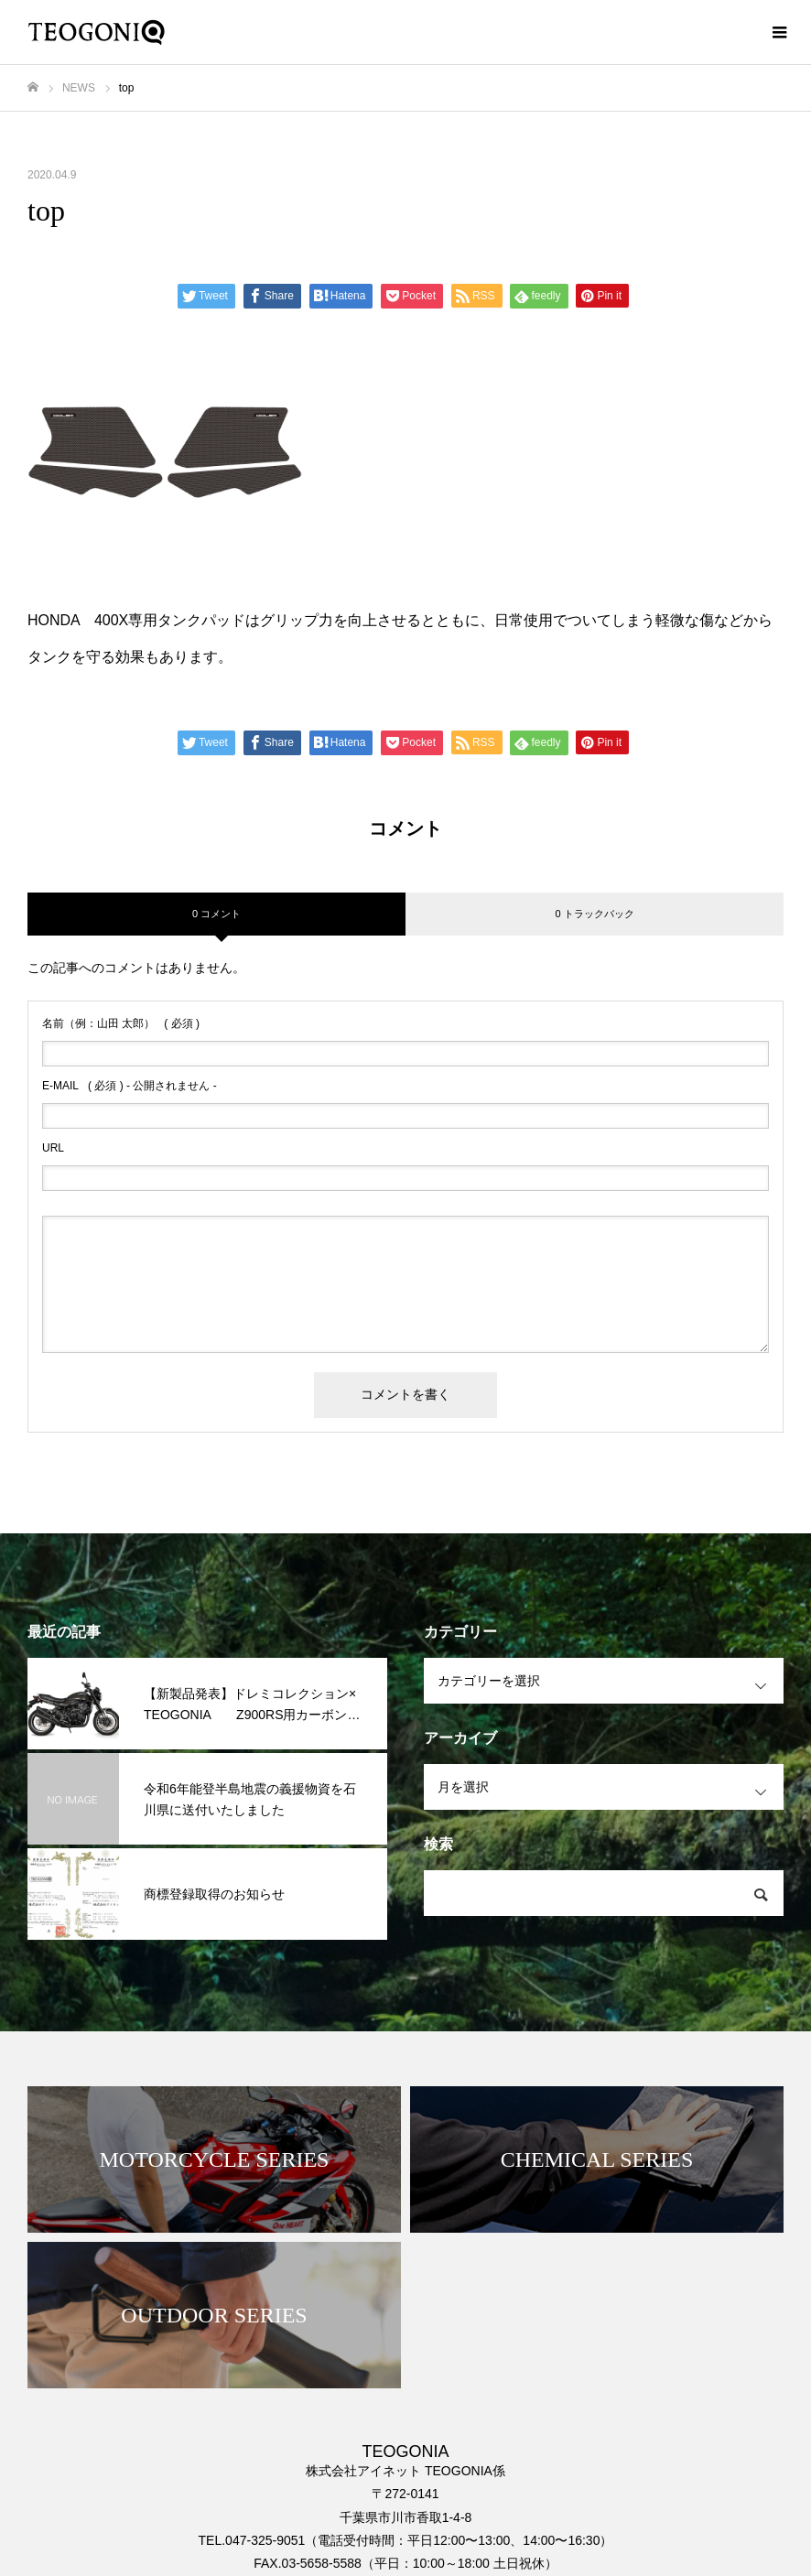 This screenshot has height=2576, width=811. I want to click on 0 トラックバック, so click(594, 913).